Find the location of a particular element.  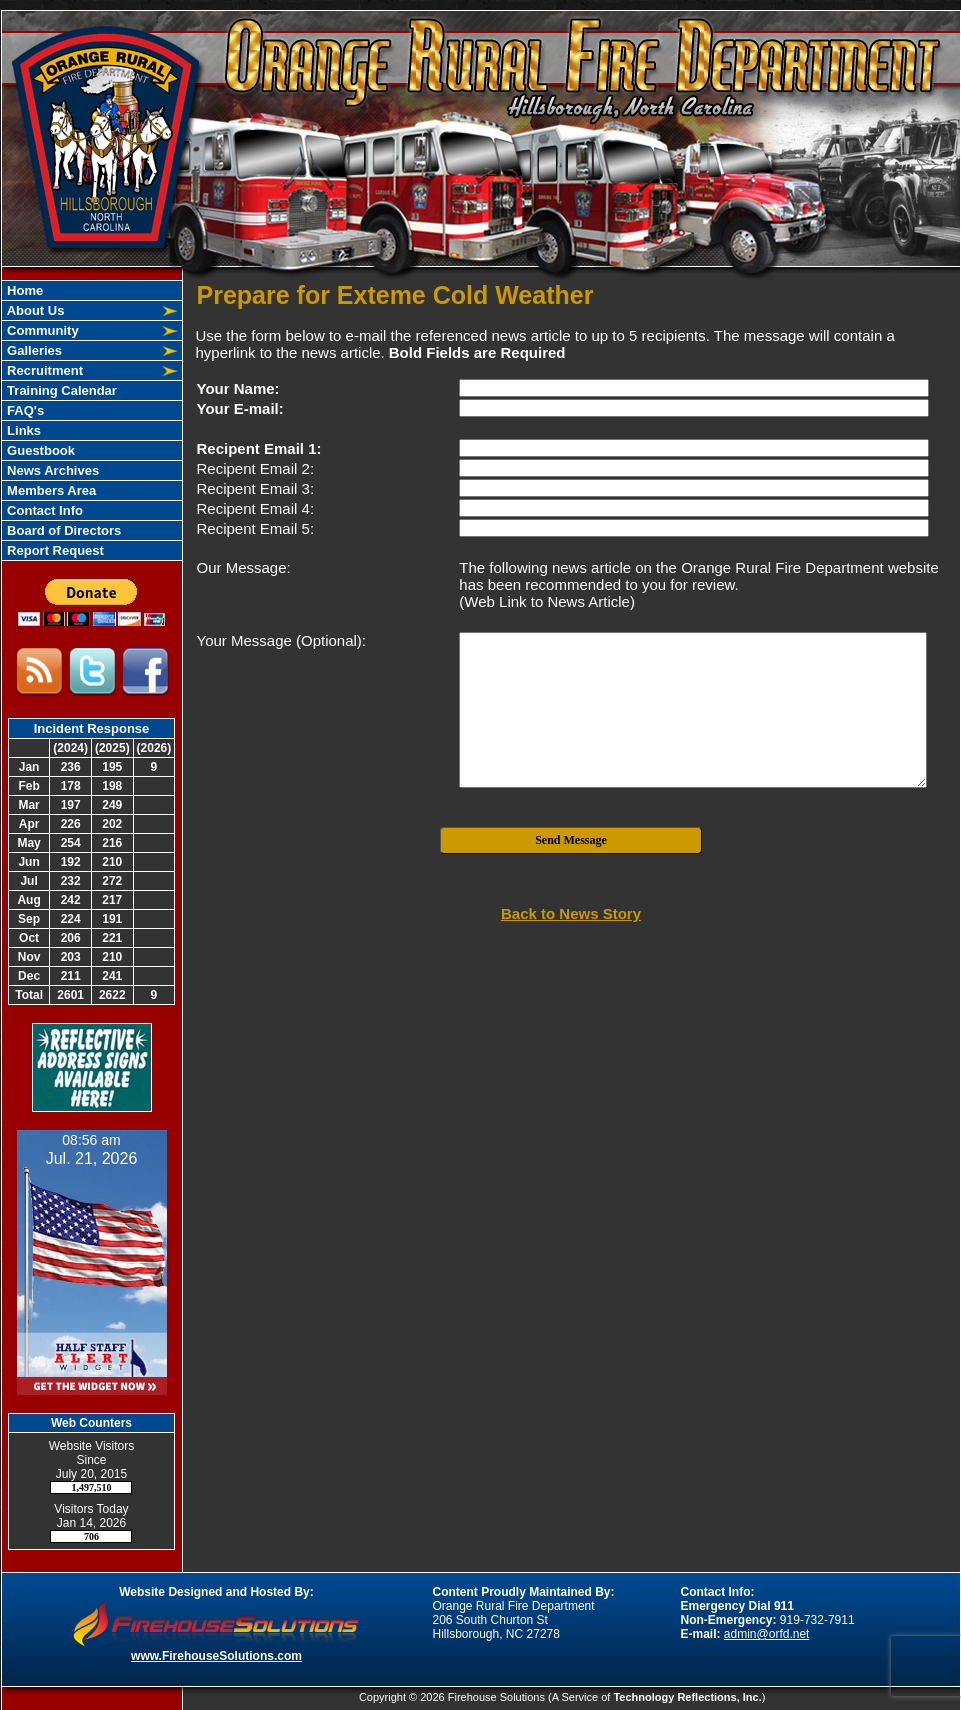

www.FirehouseSolutions.com is located at coordinates (216, 1656).